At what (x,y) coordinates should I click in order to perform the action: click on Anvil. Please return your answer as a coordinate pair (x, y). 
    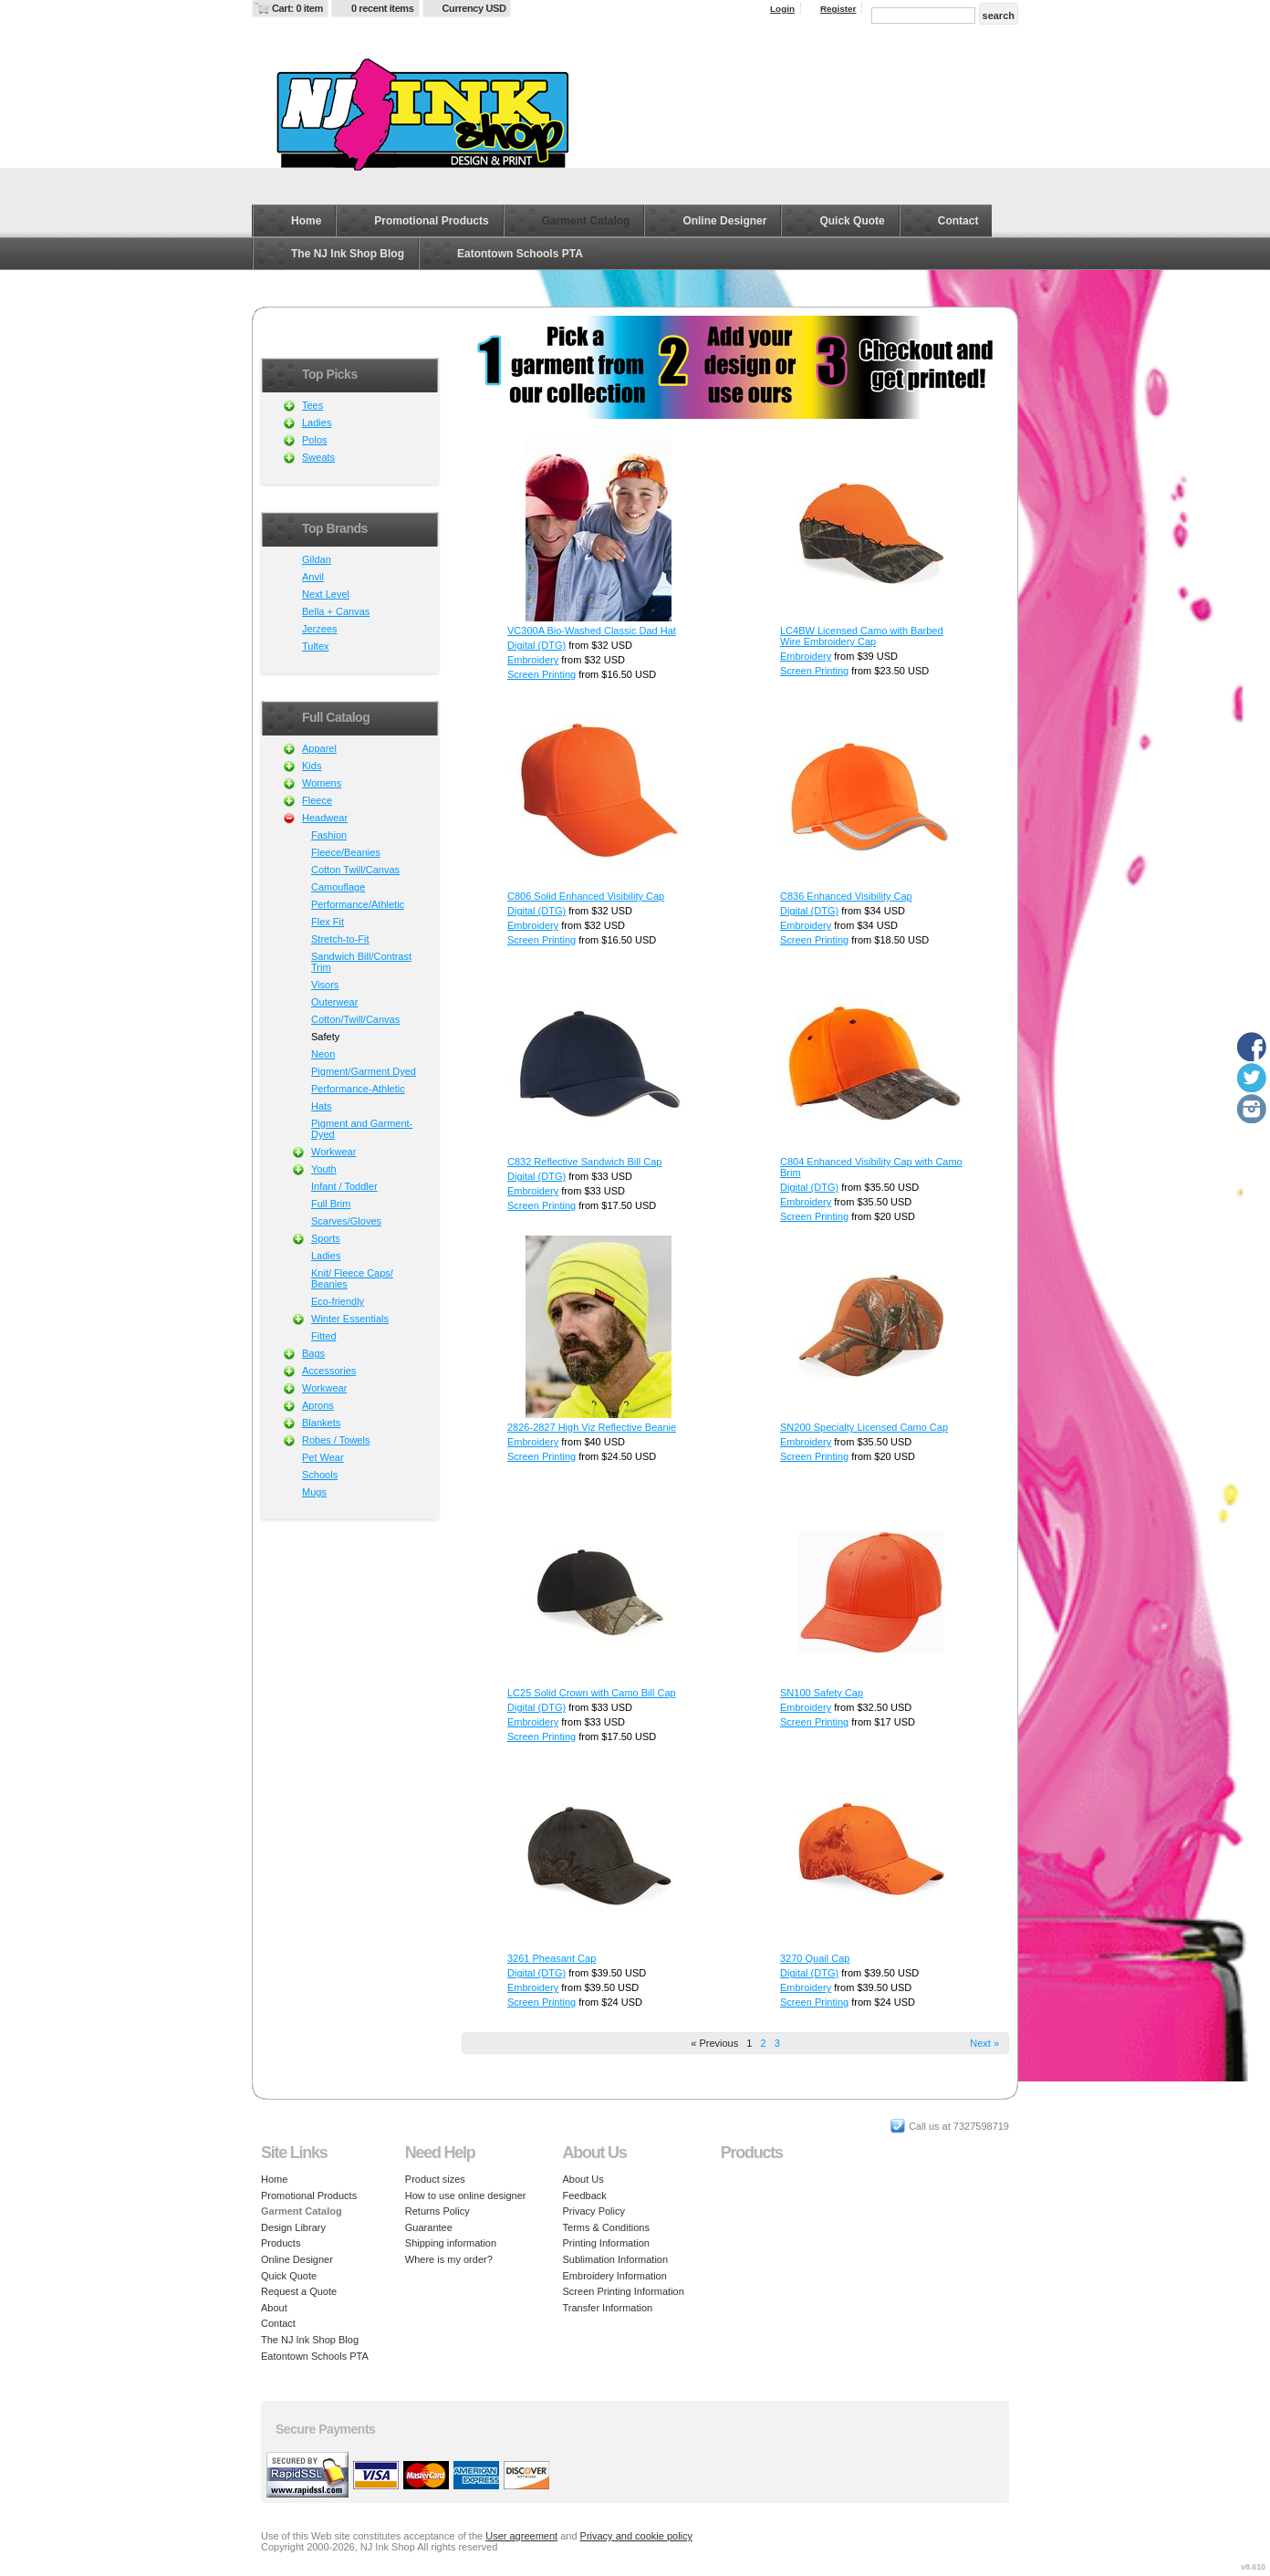
    Looking at the image, I should click on (313, 576).